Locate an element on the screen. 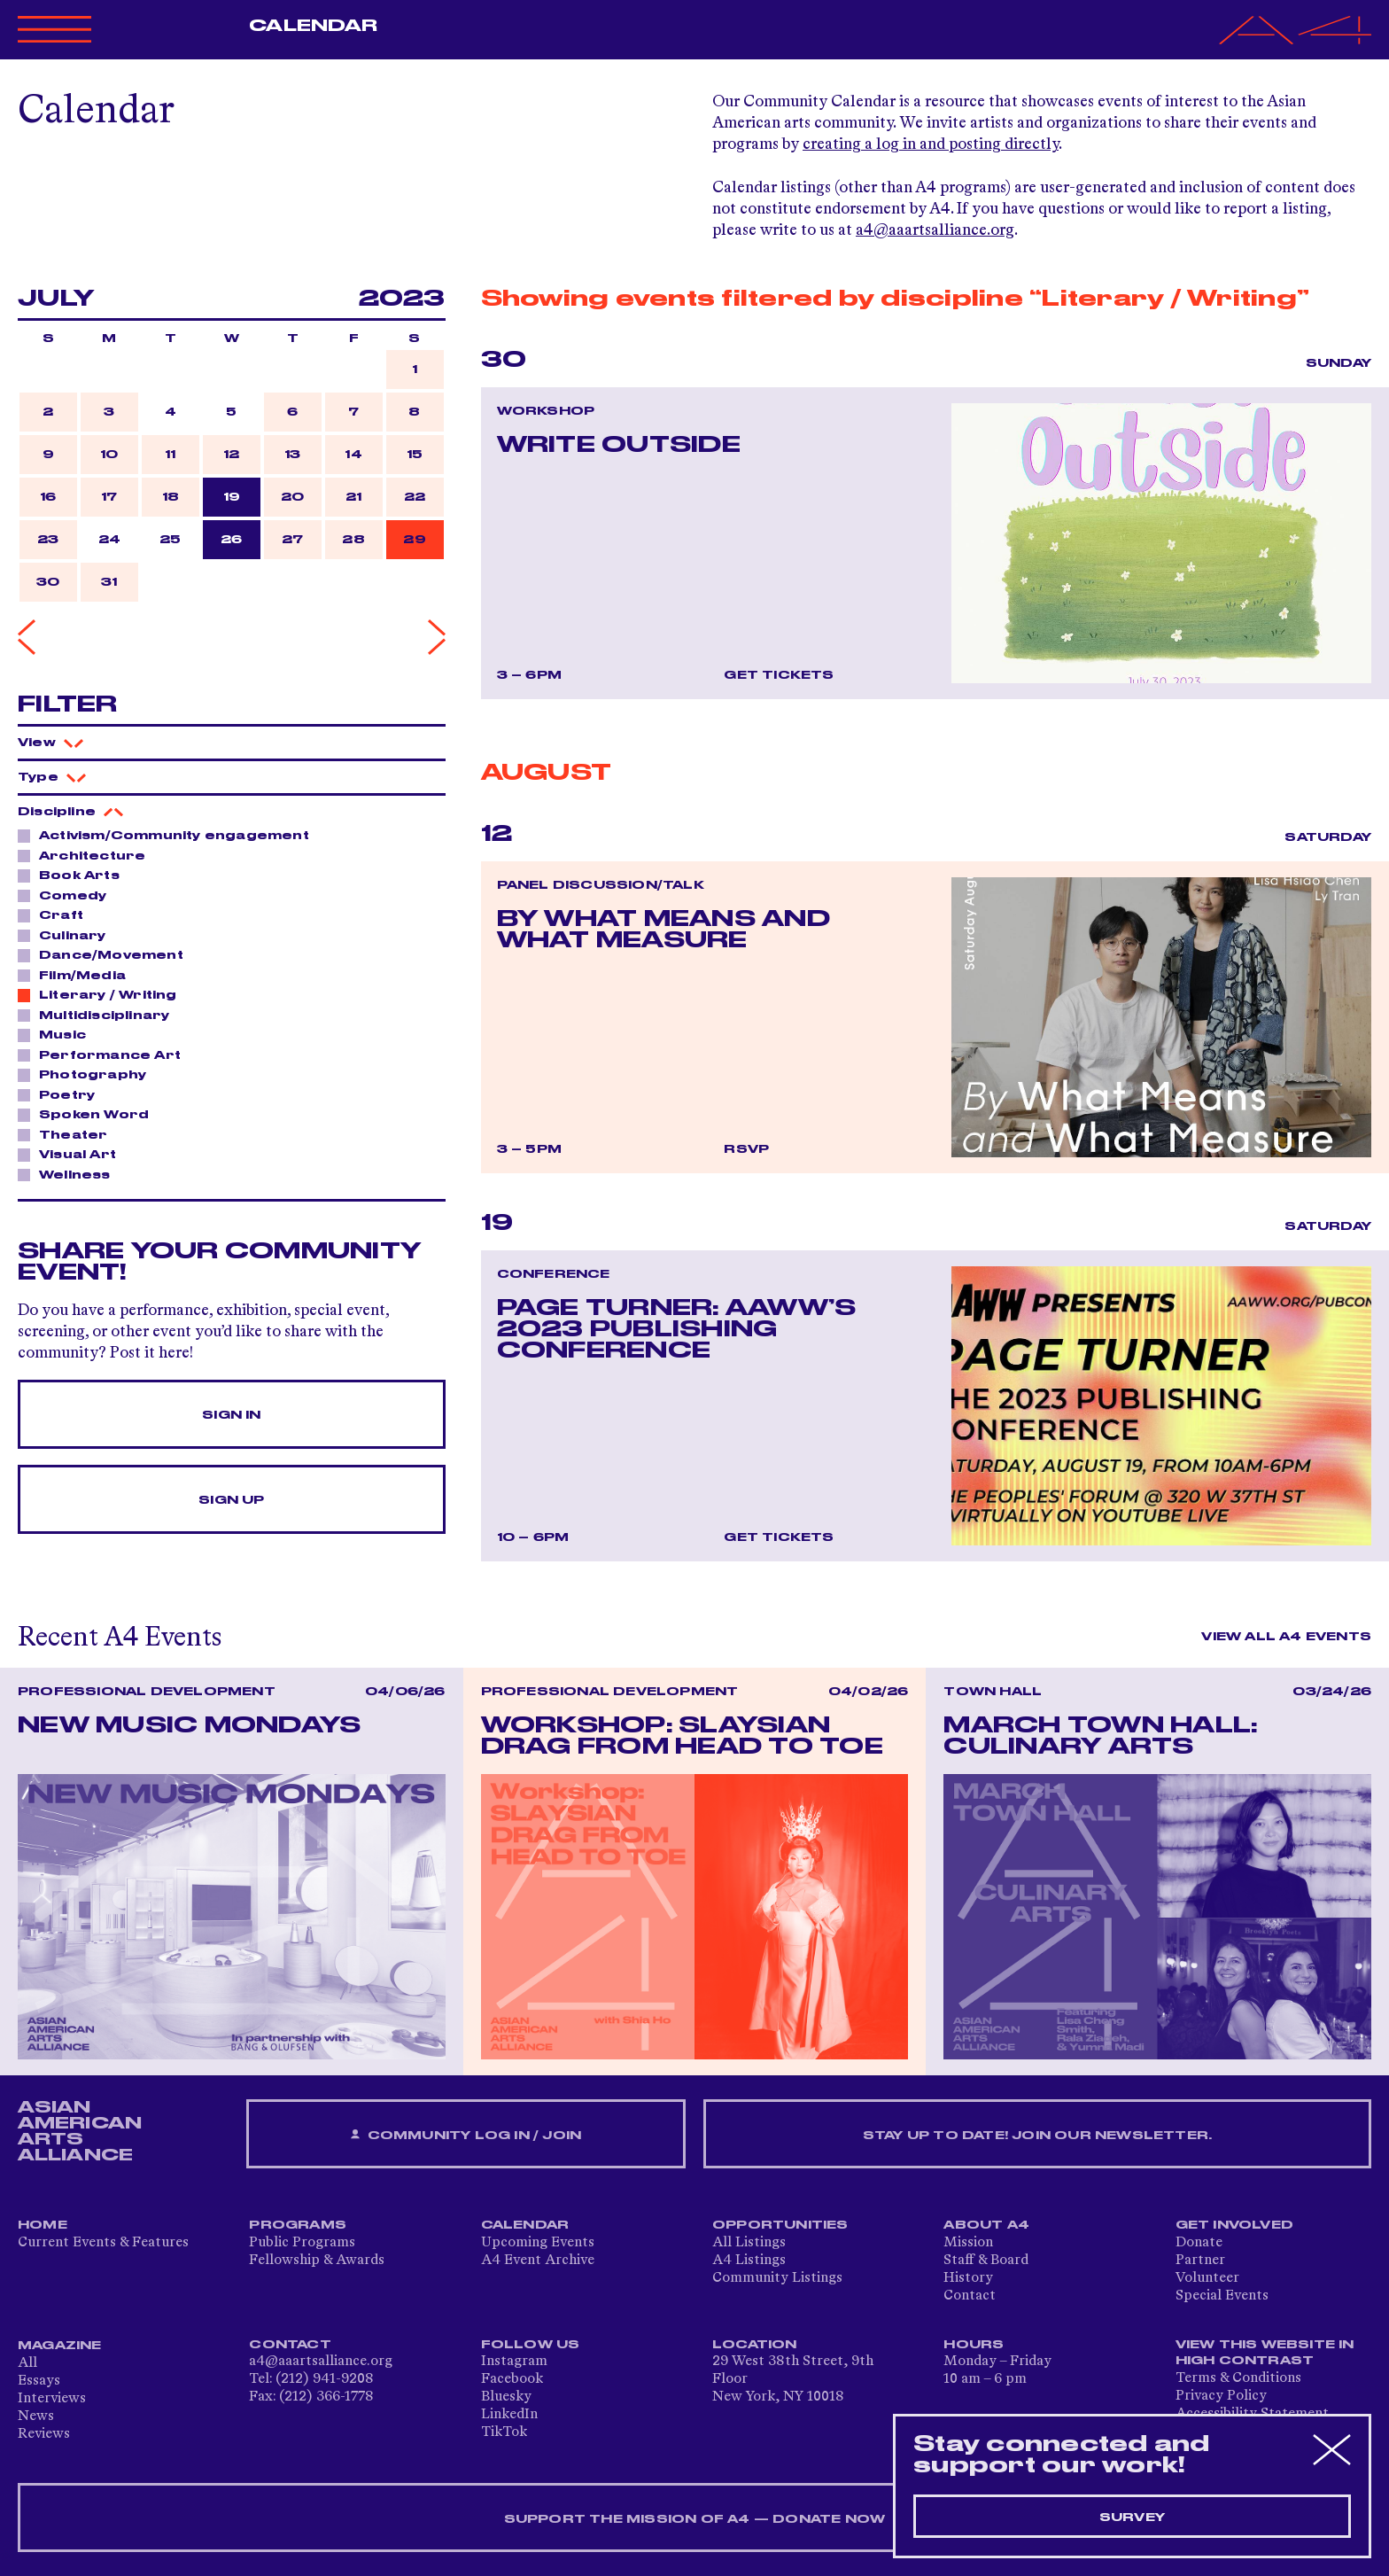  Privacy Policy is located at coordinates (1221, 2396).